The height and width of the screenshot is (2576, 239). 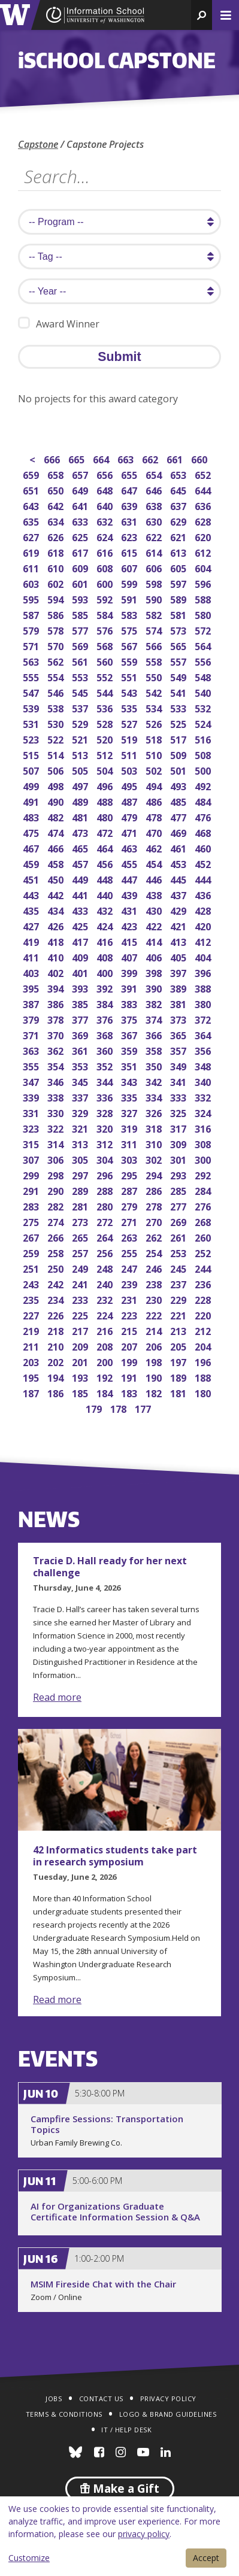 What do you see at coordinates (106, 1377) in the screenshot?
I see `192` at bounding box center [106, 1377].